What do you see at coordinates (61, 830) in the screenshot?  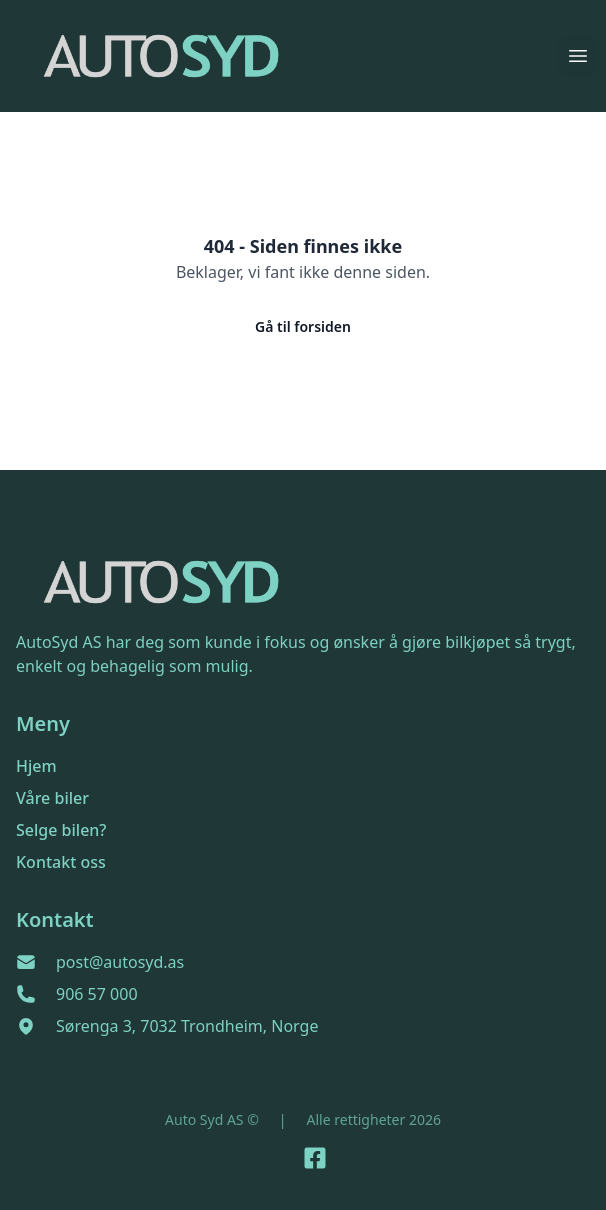 I see `Selge bilen?` at bounding box center [61, 830].